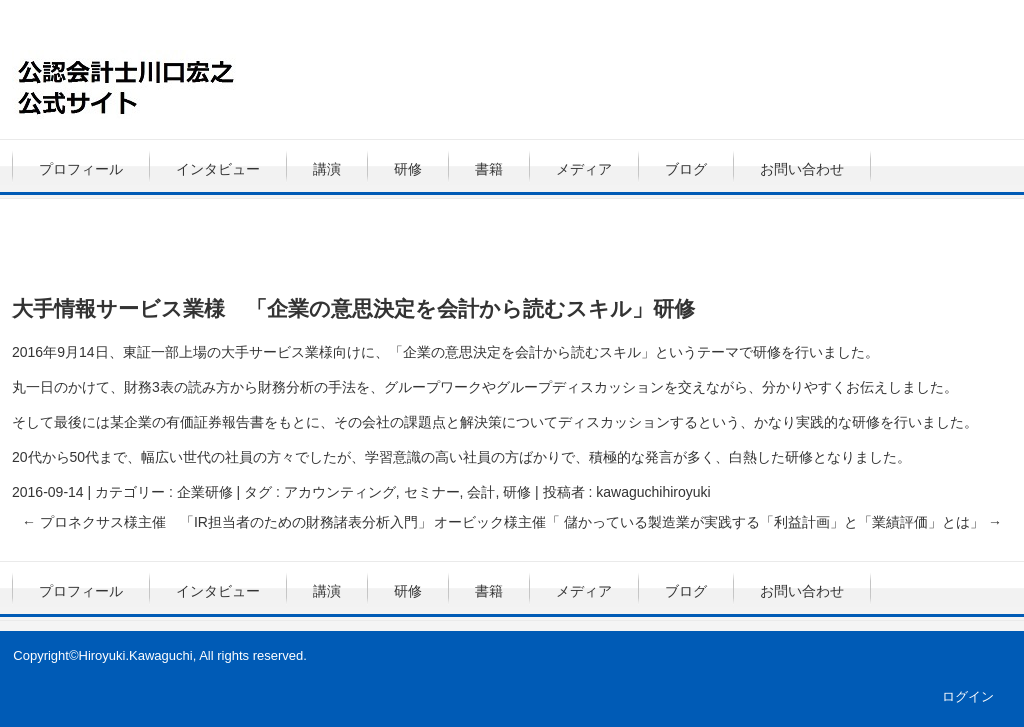  I want to click on ログイン, so click(968, 696).